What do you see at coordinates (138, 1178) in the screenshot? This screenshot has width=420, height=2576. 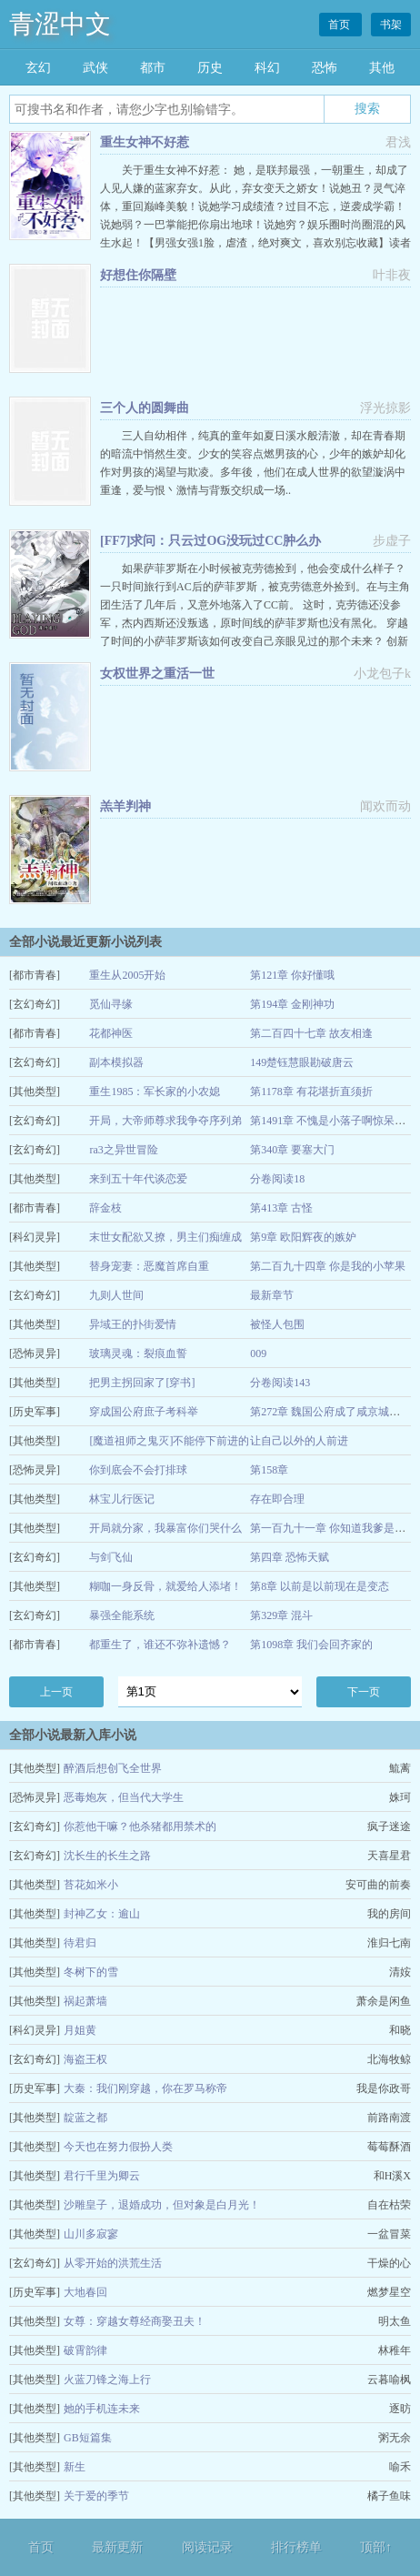 I see `来到五十年代谈恋爱` at bounding box center [138, 1178].